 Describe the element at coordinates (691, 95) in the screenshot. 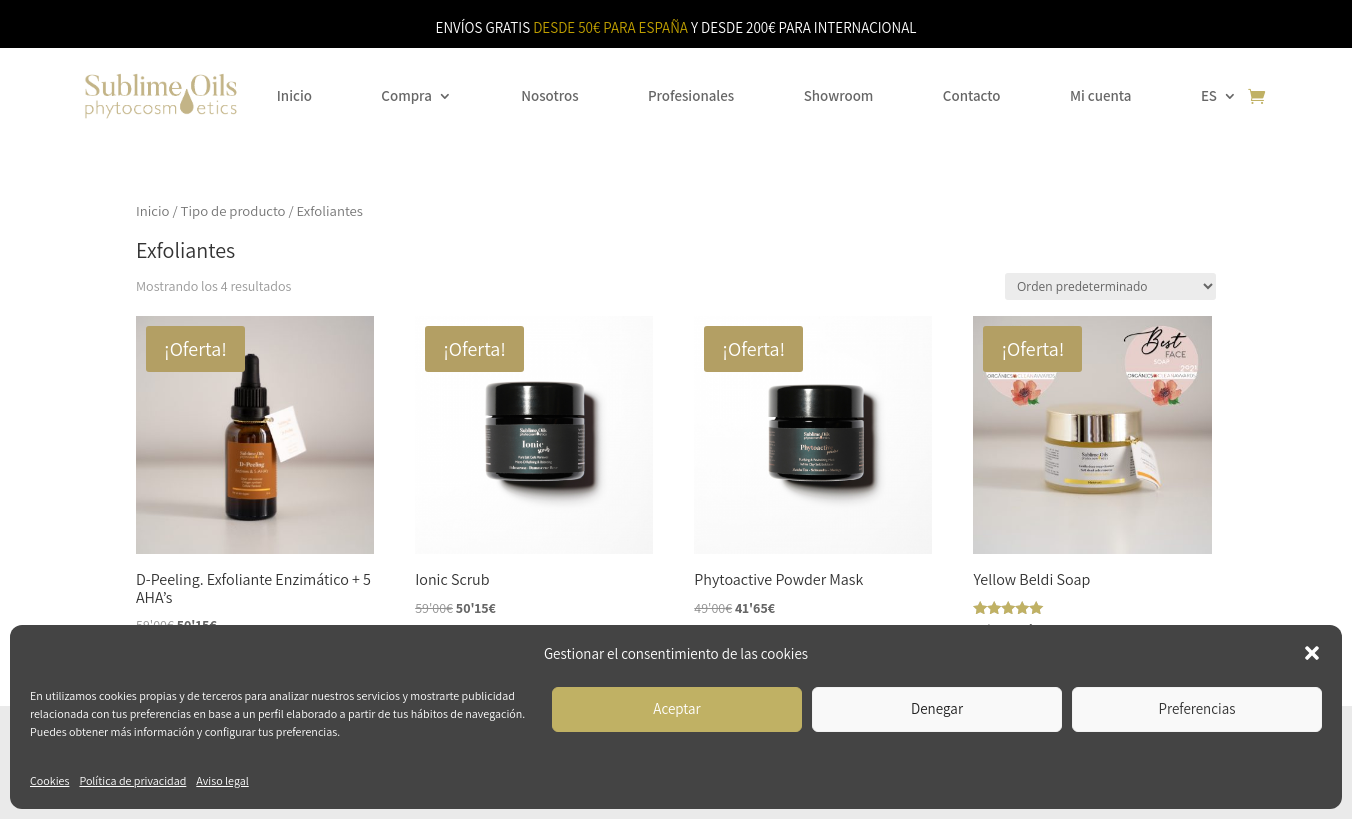

I see `Profesionales` at that location.